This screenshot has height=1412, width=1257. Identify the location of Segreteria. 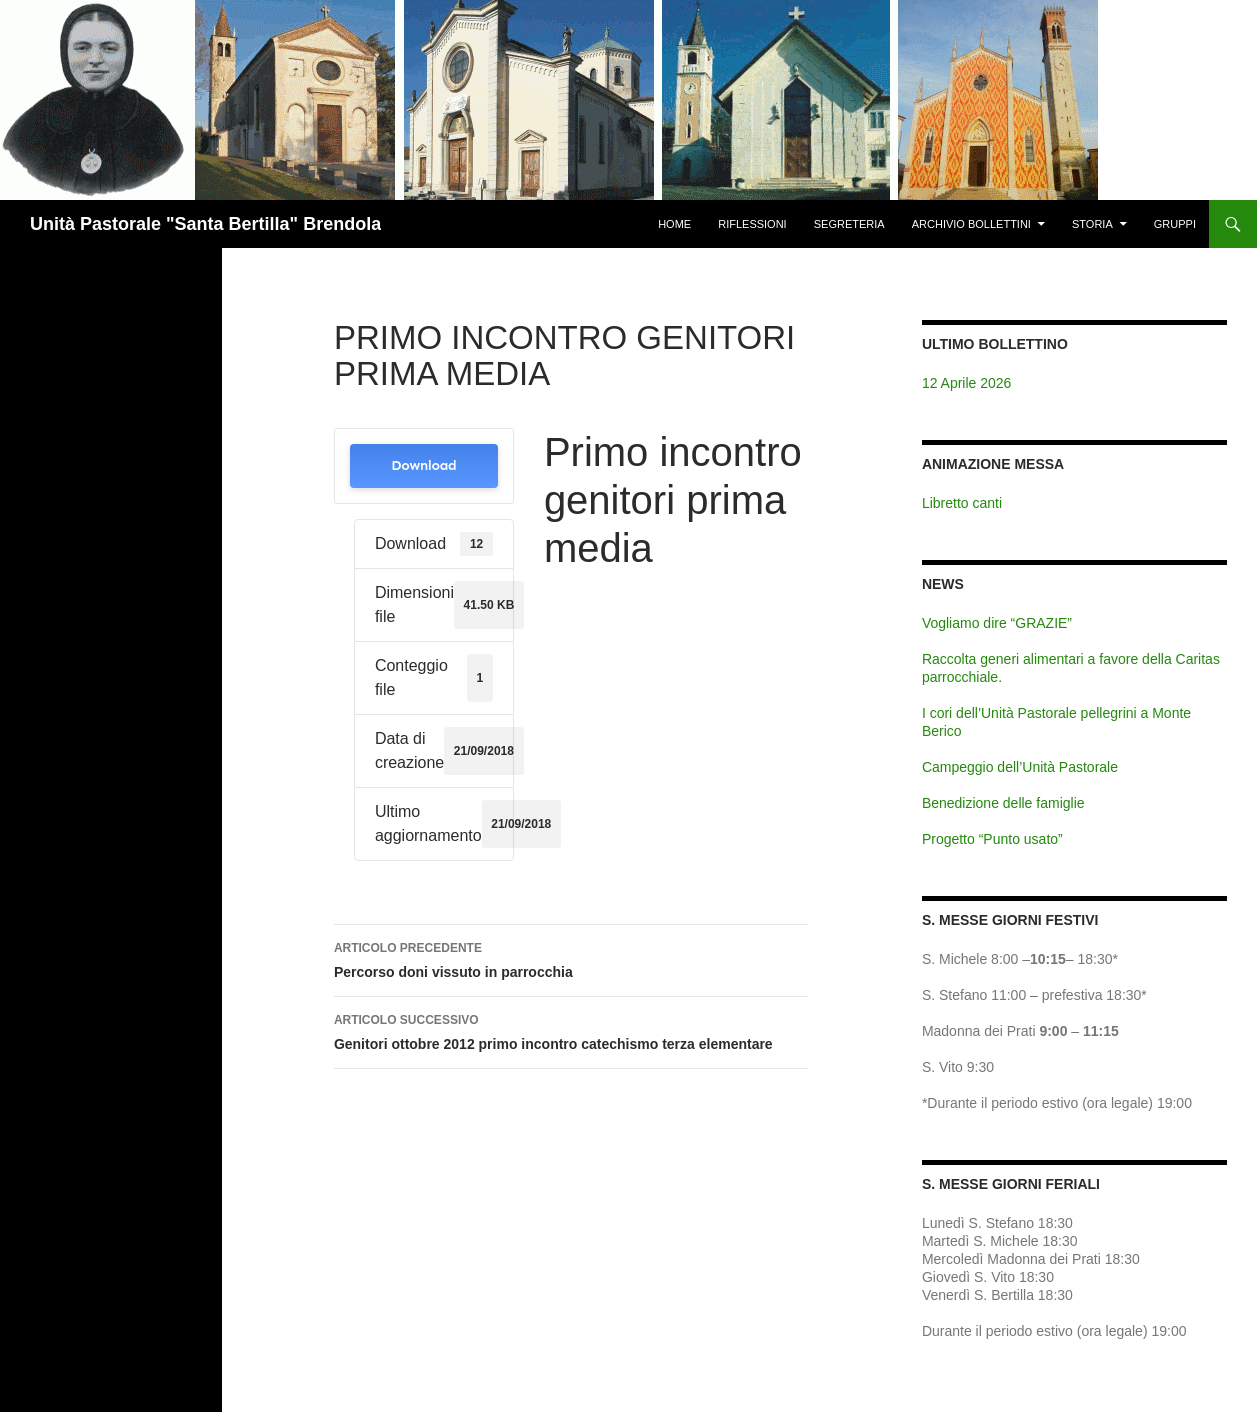
(849, 224).